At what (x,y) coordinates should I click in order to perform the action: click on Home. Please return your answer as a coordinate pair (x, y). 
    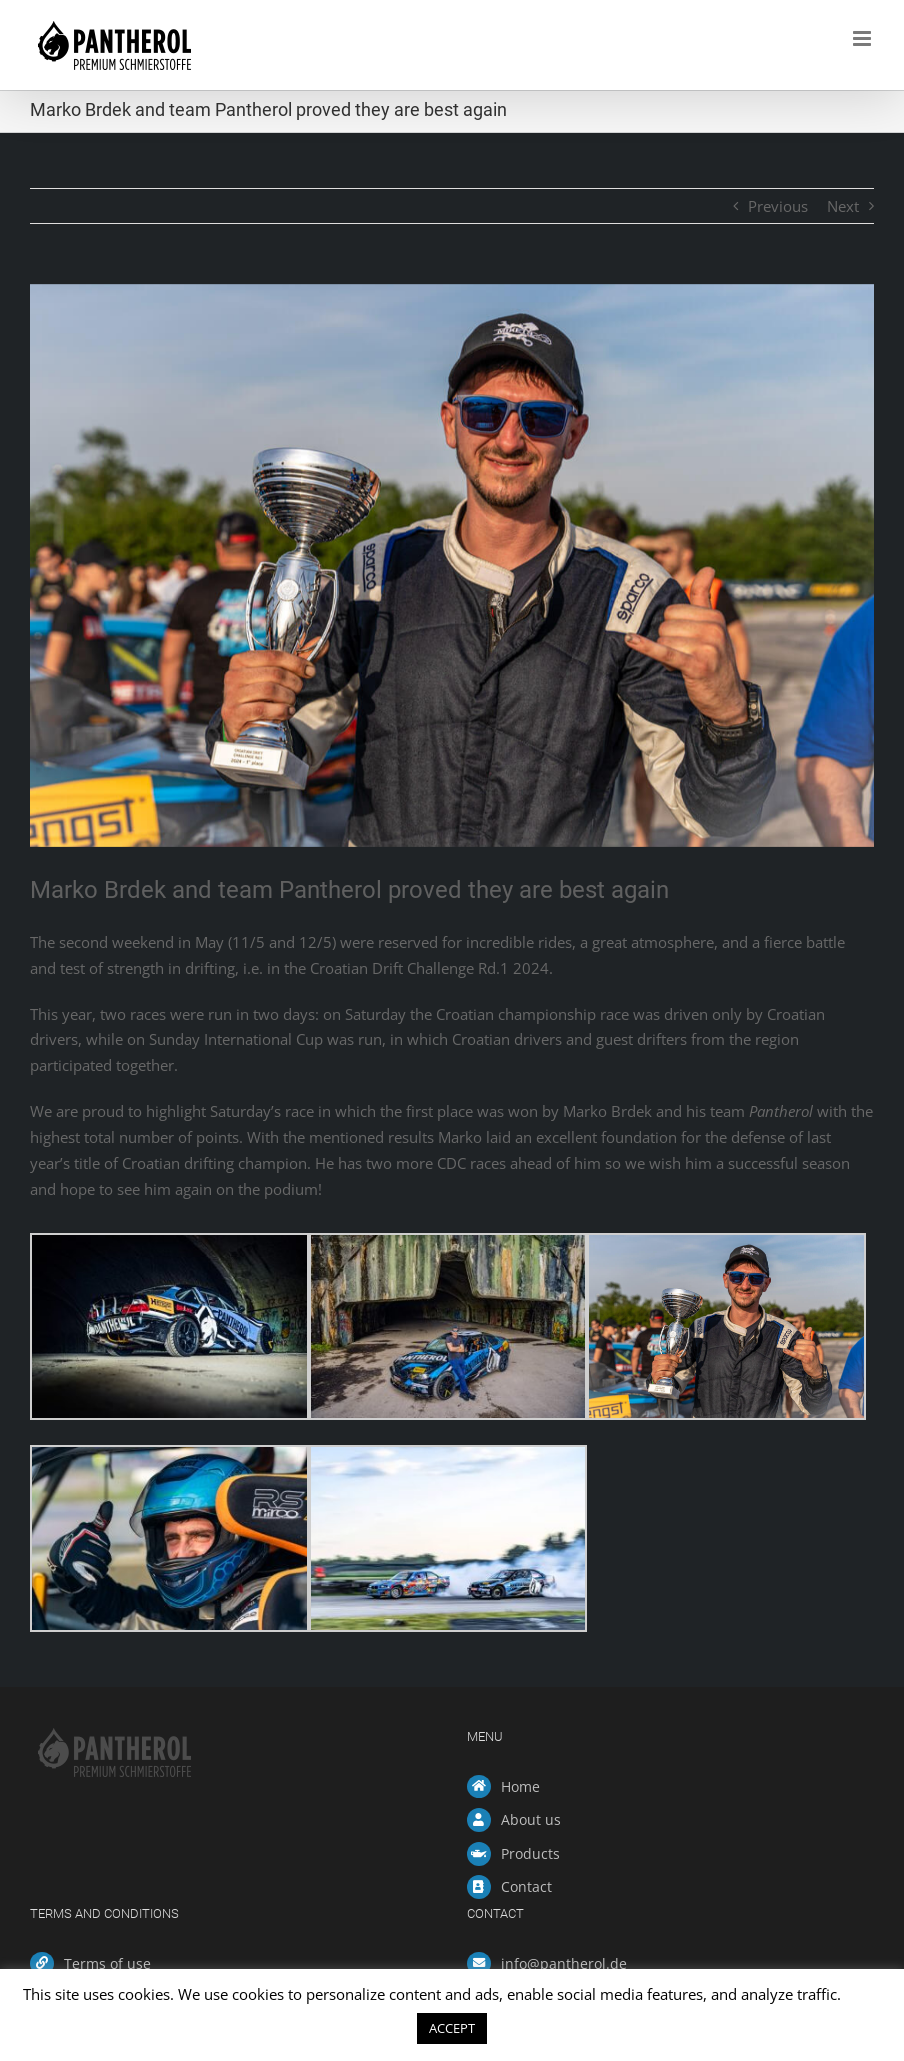
    Looking at the image, I should click on (520, 1786).